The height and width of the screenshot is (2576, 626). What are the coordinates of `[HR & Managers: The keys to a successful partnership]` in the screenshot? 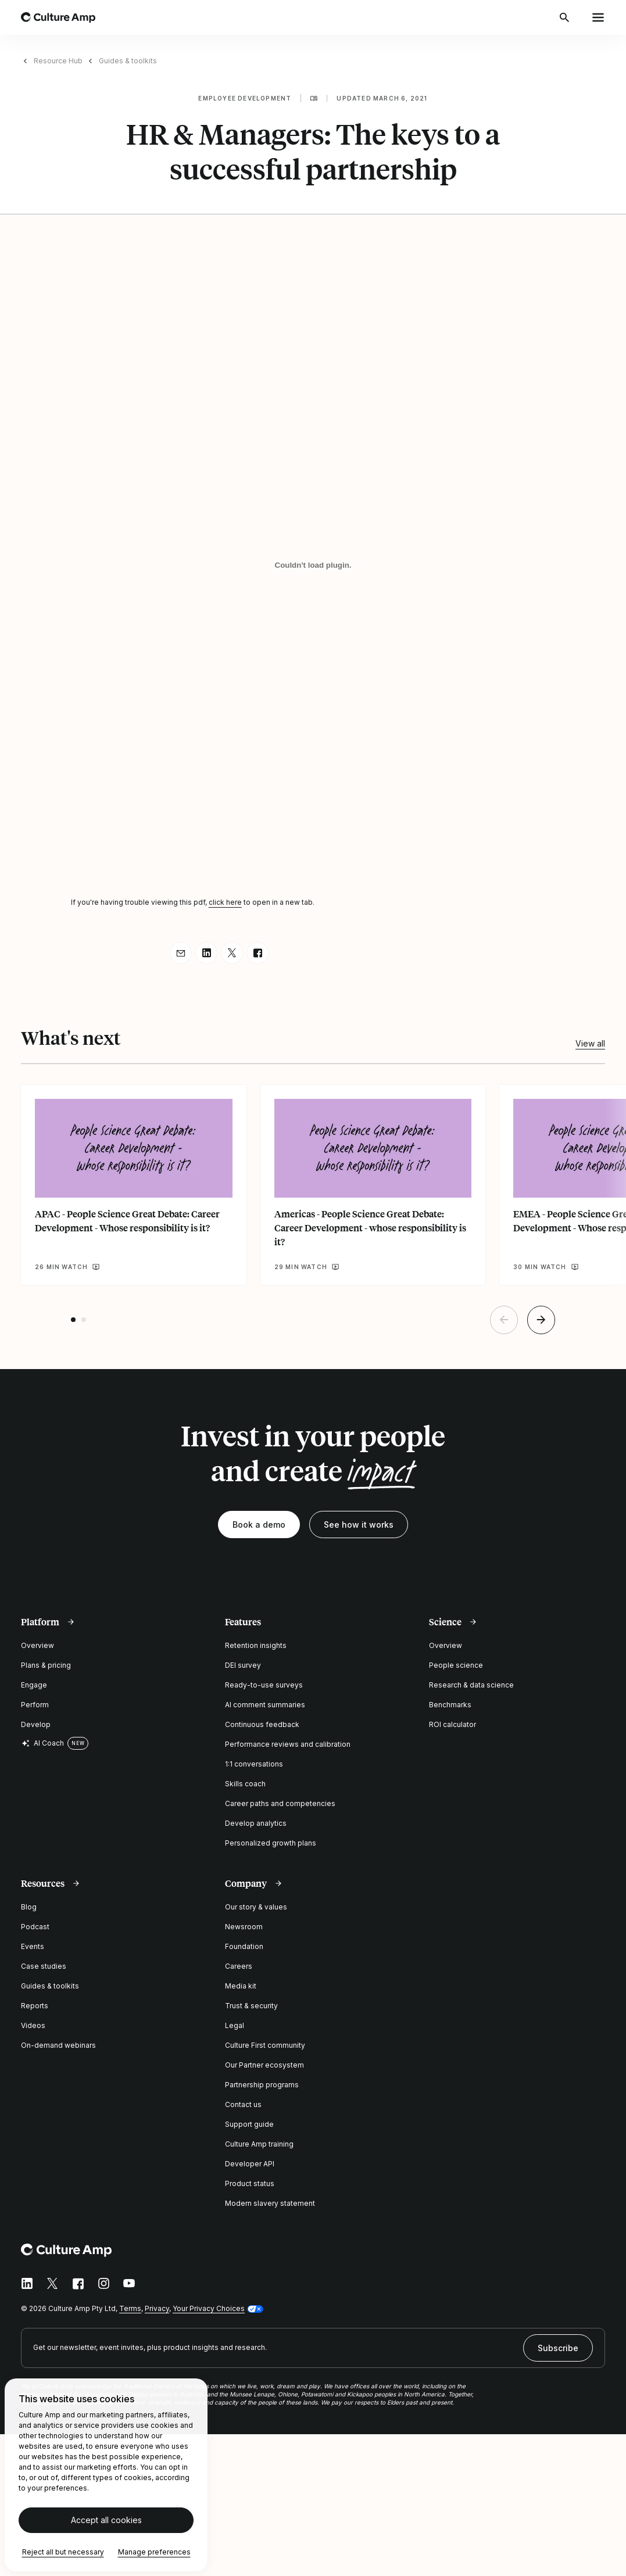 It's located at (313, 565).